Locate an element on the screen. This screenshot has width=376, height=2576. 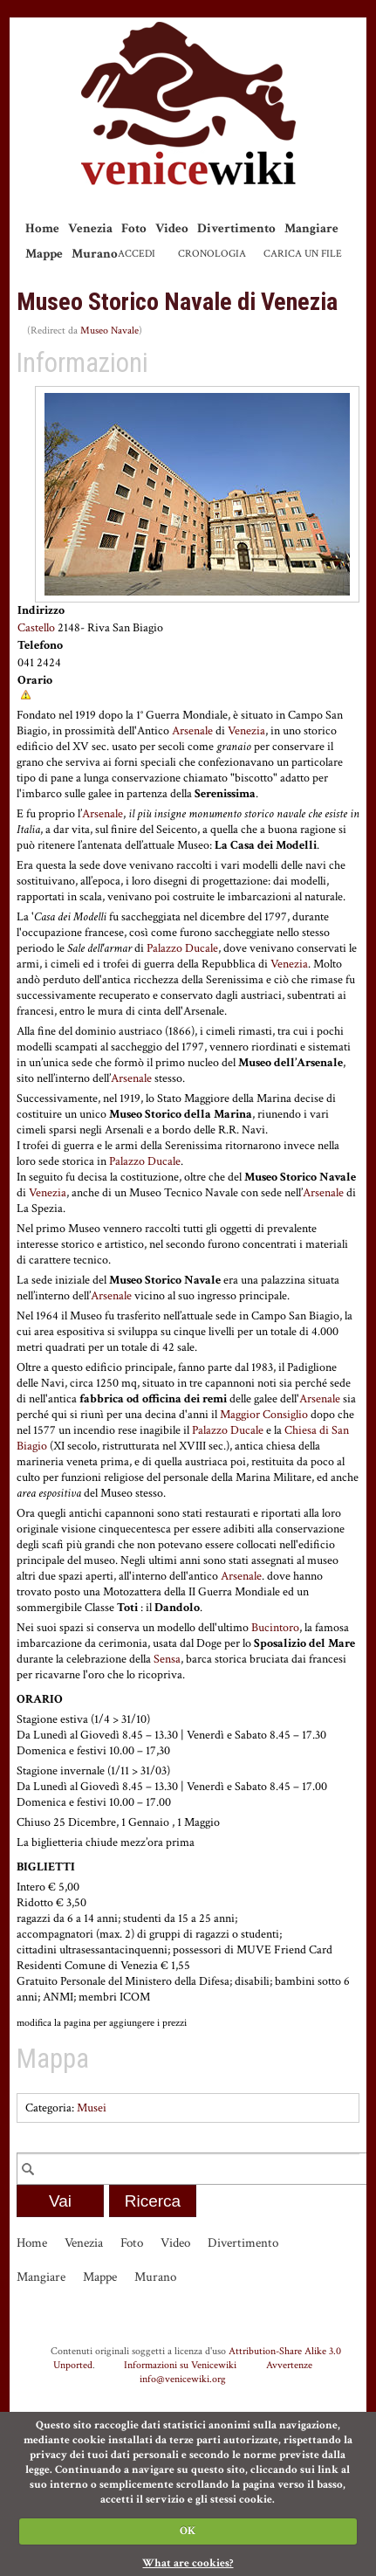
Divertimento is located at coordinates (236, 228).